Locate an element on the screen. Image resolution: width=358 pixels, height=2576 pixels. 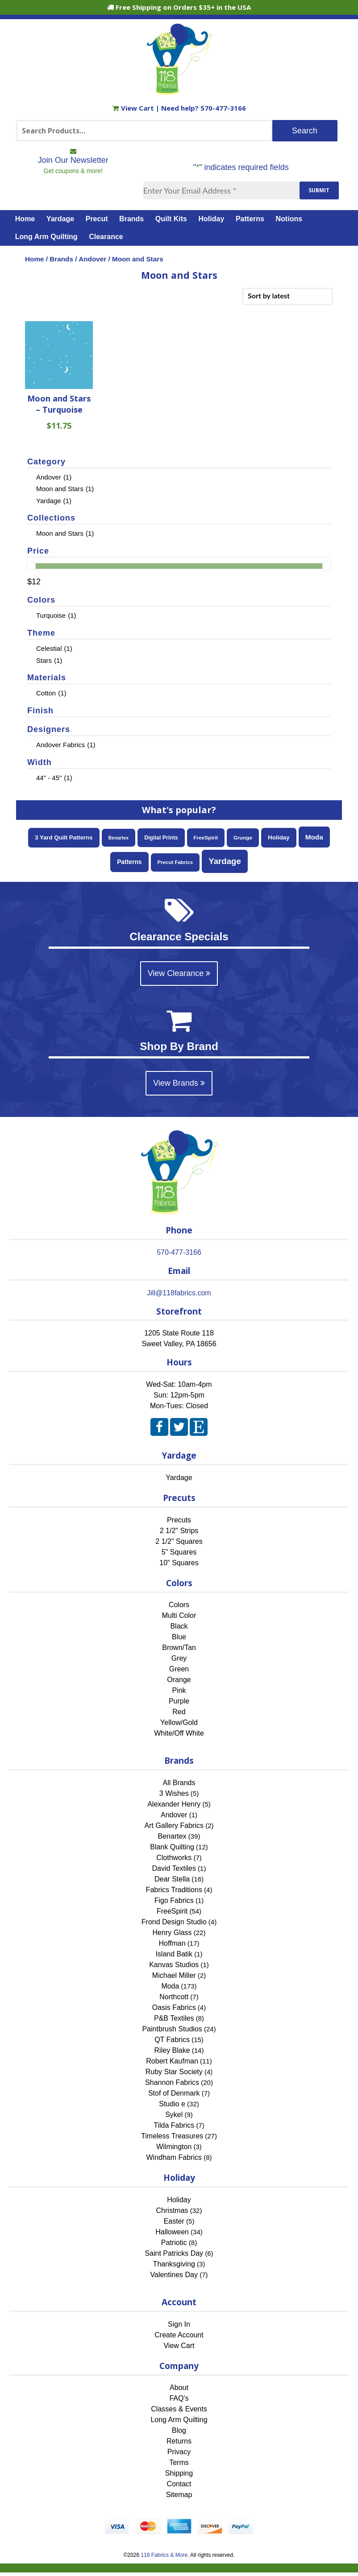
View Brands is located at coordinates (179, 1083).